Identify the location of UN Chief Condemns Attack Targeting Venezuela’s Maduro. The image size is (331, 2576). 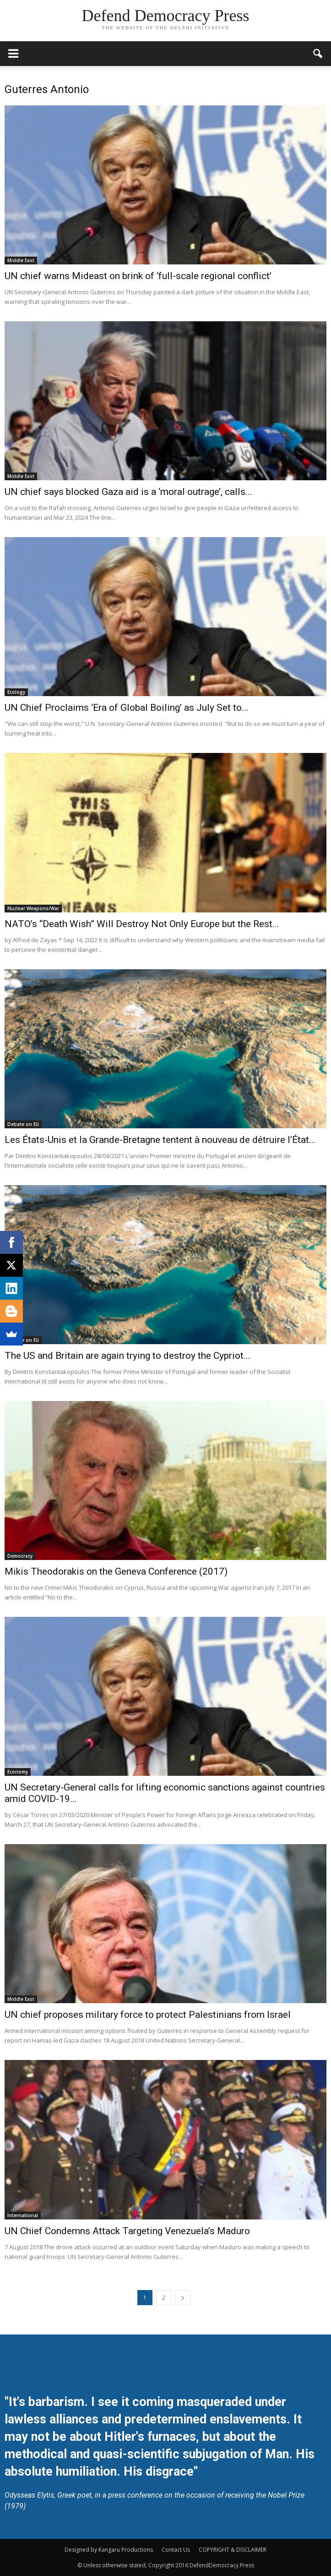
(127, 2230).